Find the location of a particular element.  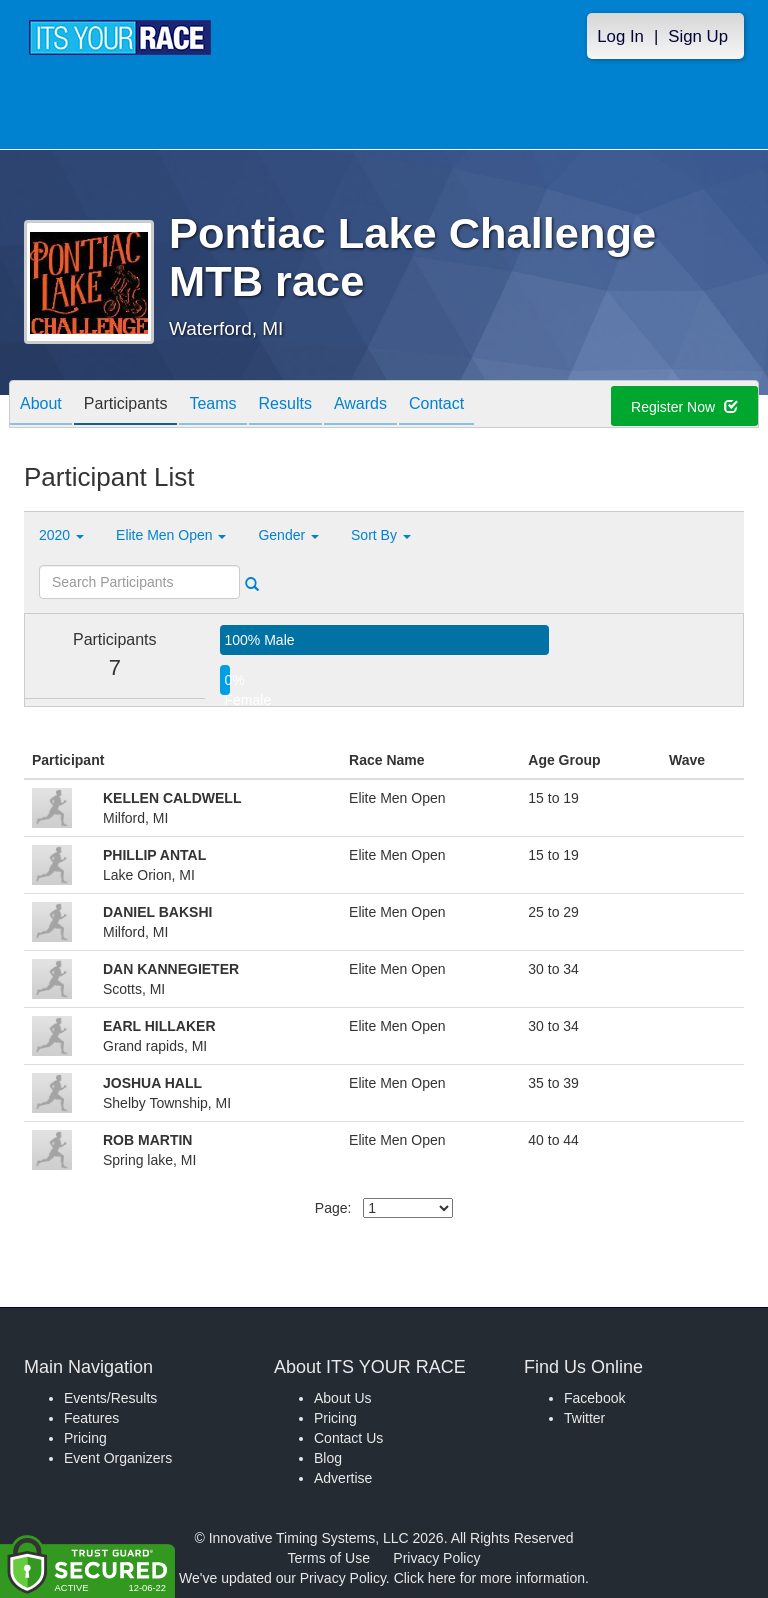

Awards is located at coordinates (360, 405).